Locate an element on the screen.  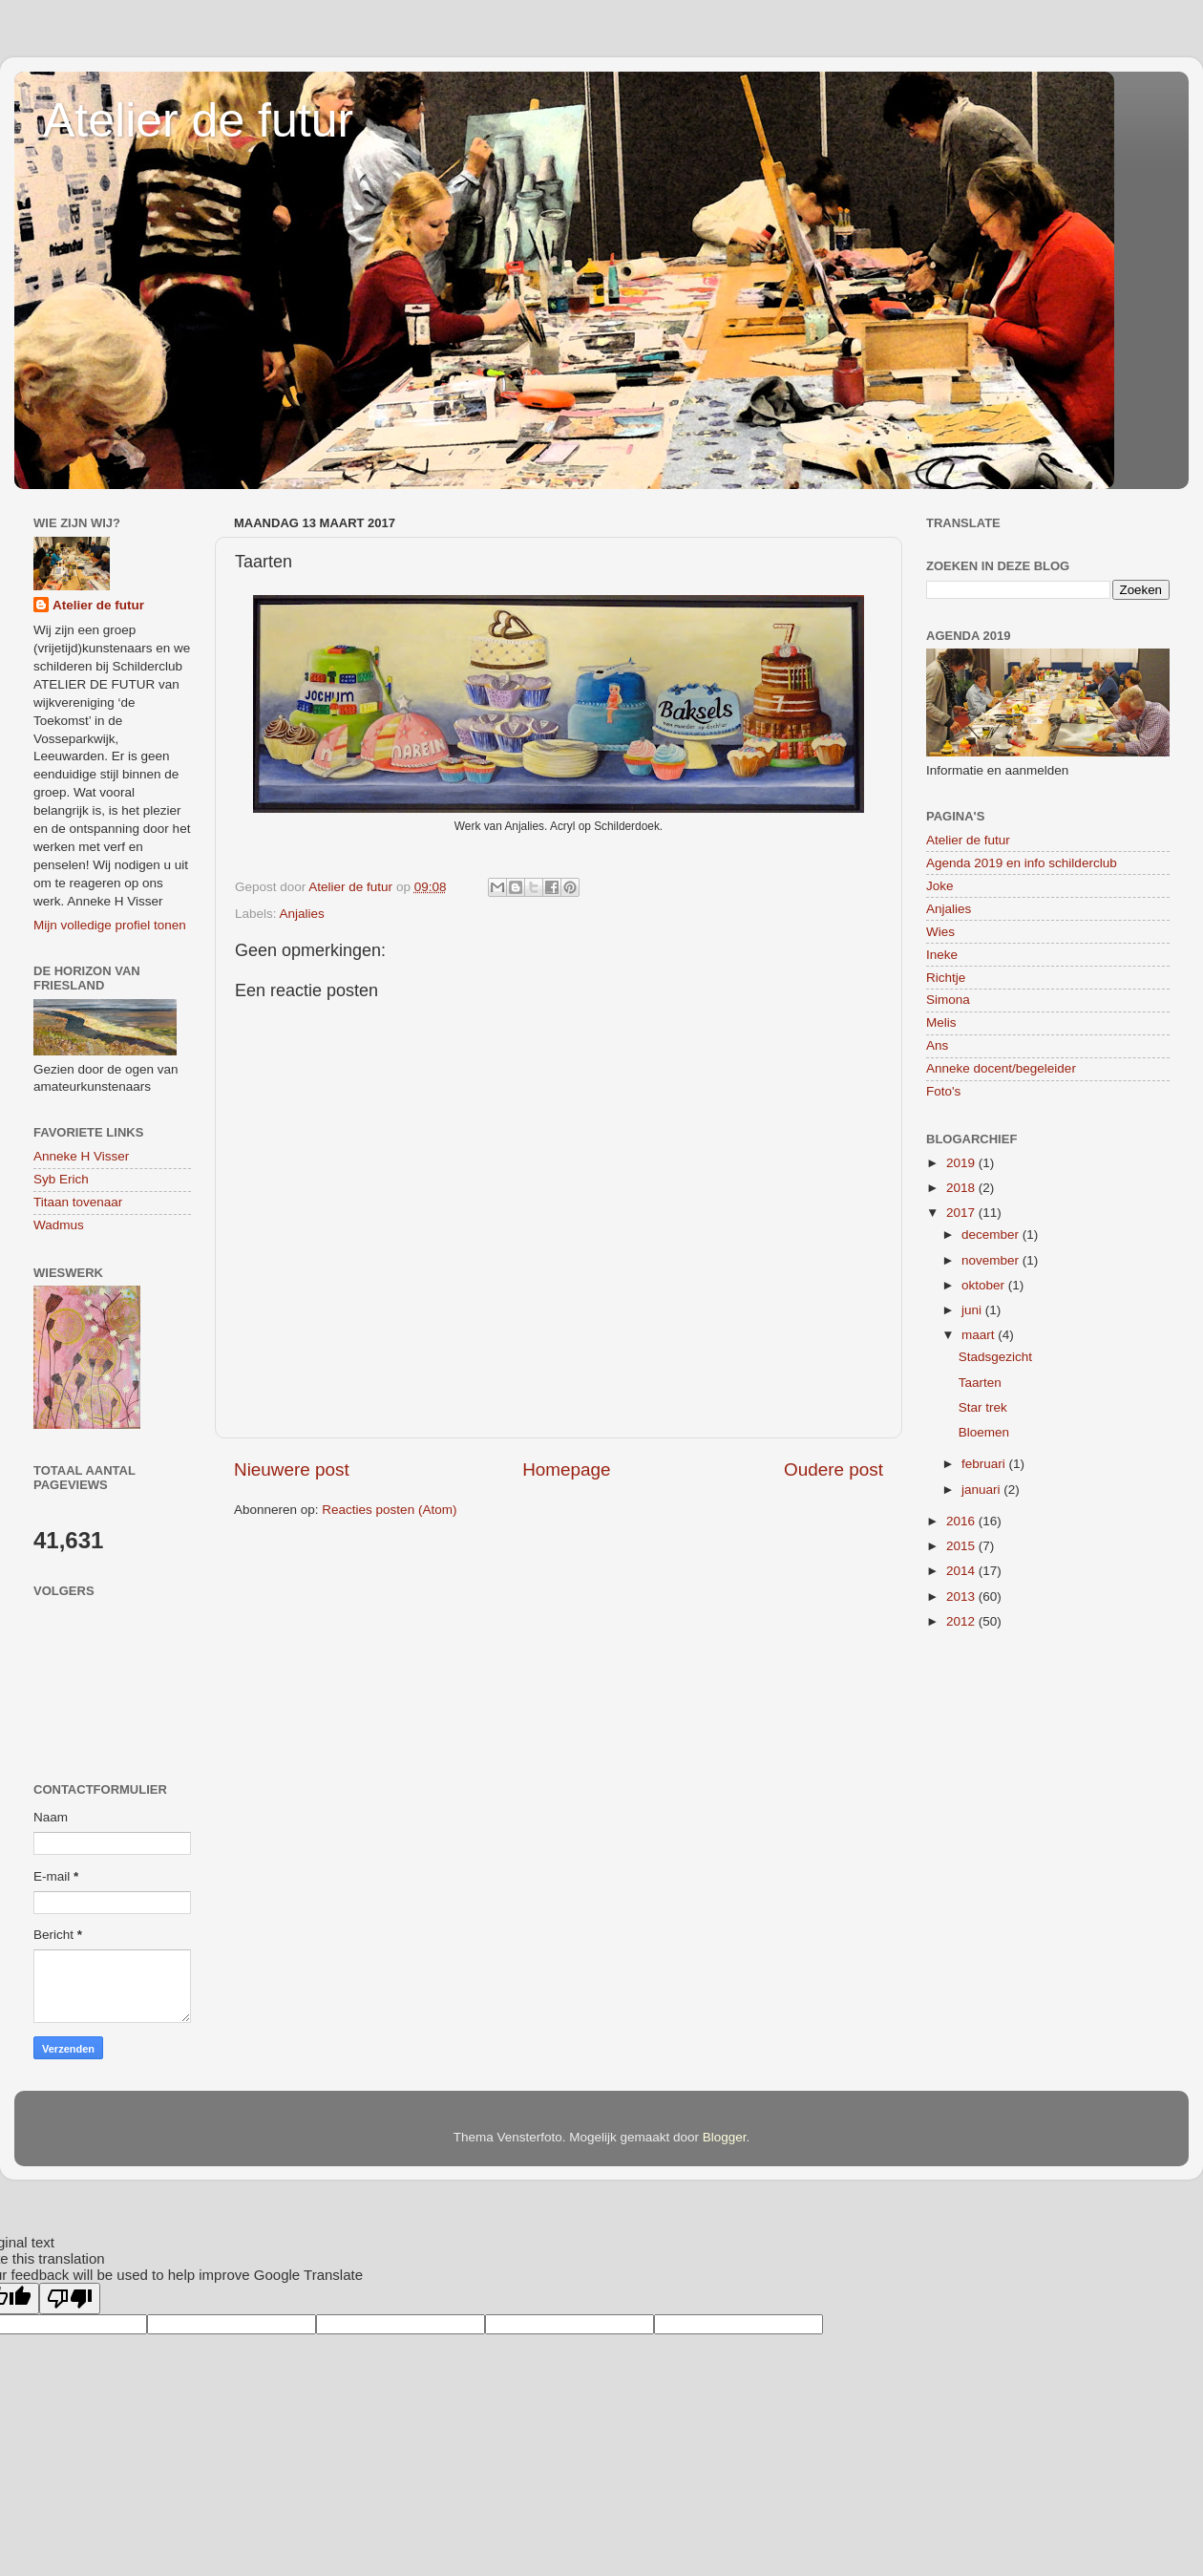
2016 is located at coordinates (962, 1521).